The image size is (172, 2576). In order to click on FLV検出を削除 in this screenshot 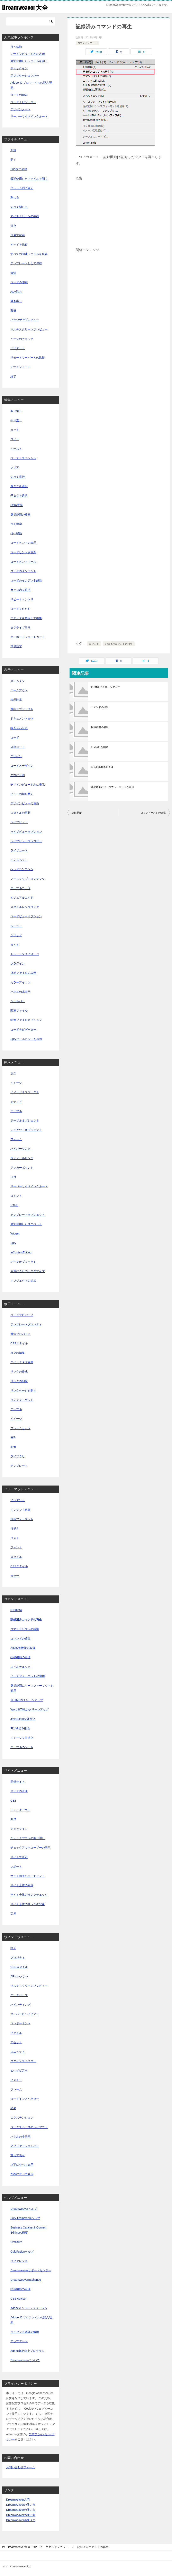, I will do `click(99, 747)`.